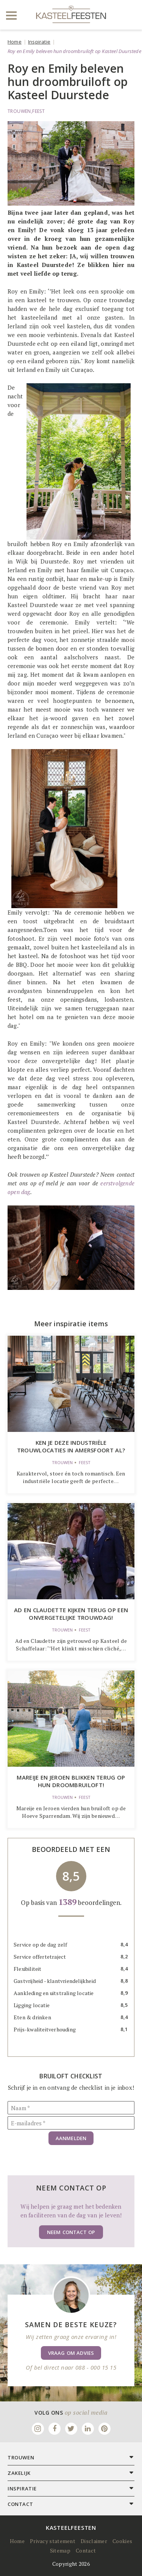  I want to click on Mareije en Jeroen blikken terug op hun droombruiloft!, so click(71, 1781).